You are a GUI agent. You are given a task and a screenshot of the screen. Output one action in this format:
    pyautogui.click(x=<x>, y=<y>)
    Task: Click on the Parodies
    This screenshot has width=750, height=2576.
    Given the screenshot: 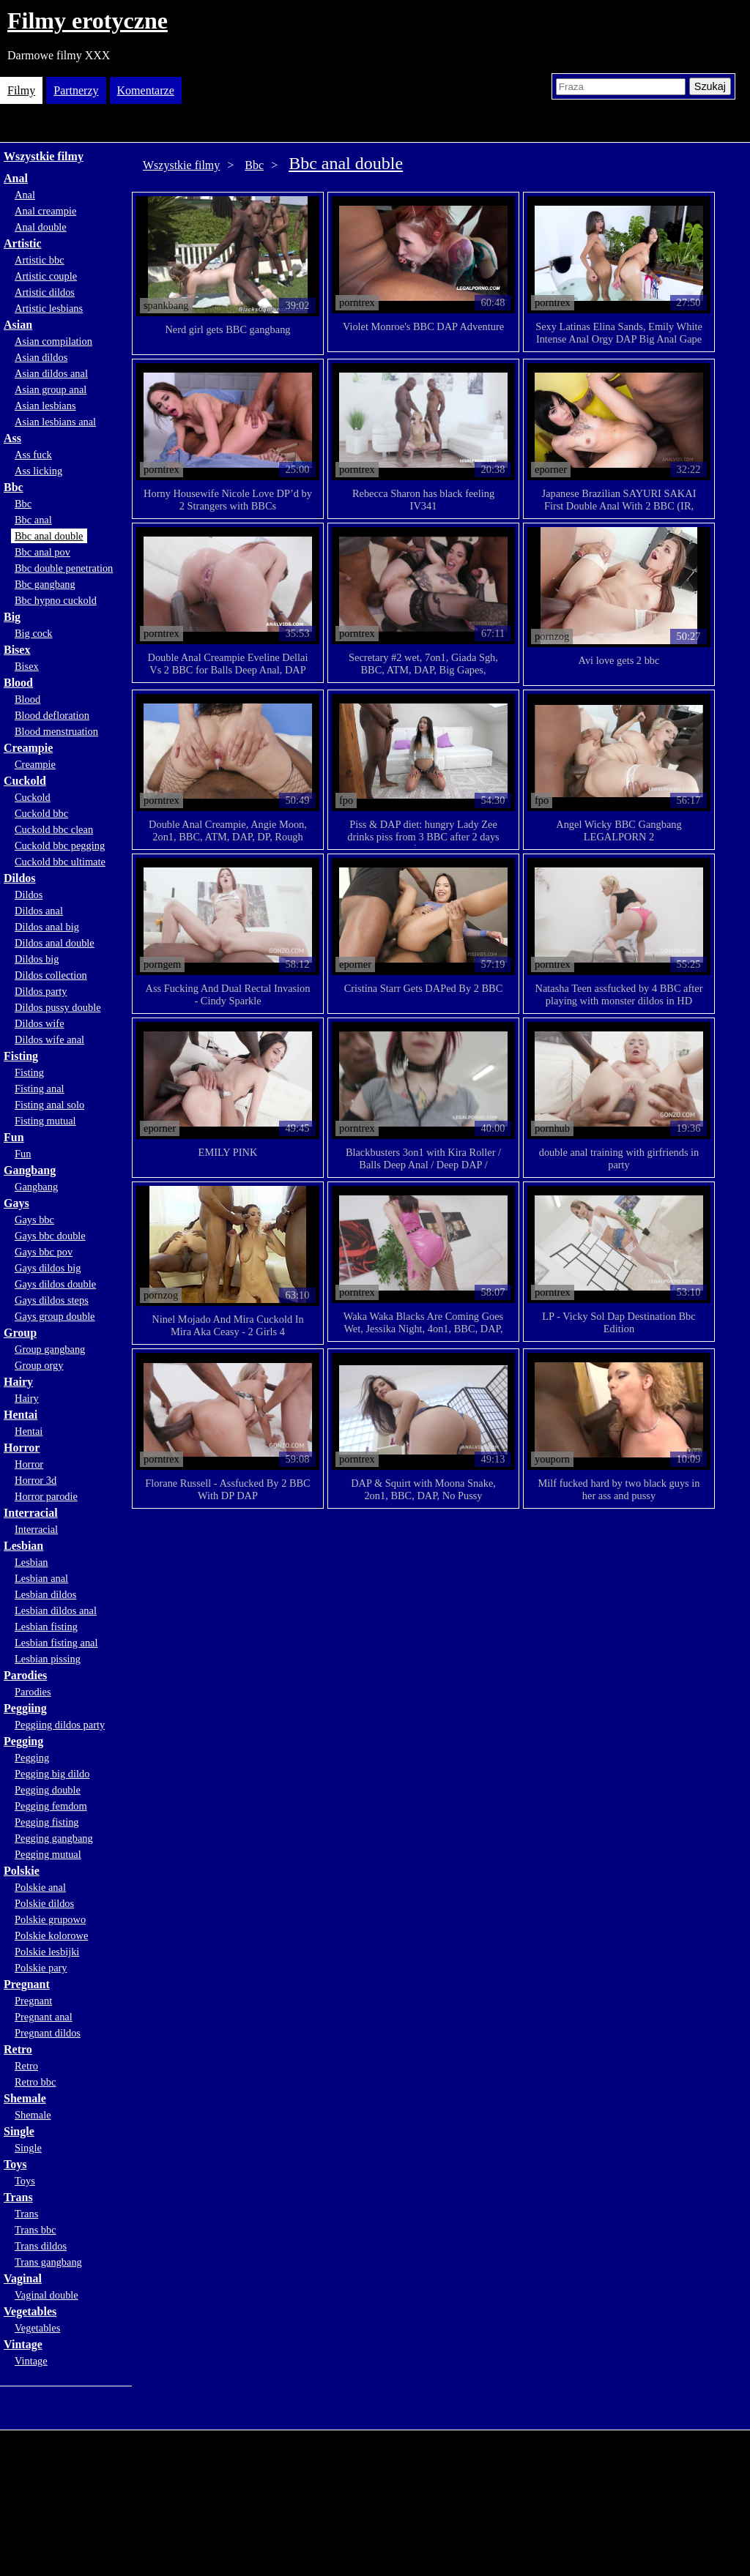 What is the action you would take?
    pyautogui.click(x=25, y=1675)
    